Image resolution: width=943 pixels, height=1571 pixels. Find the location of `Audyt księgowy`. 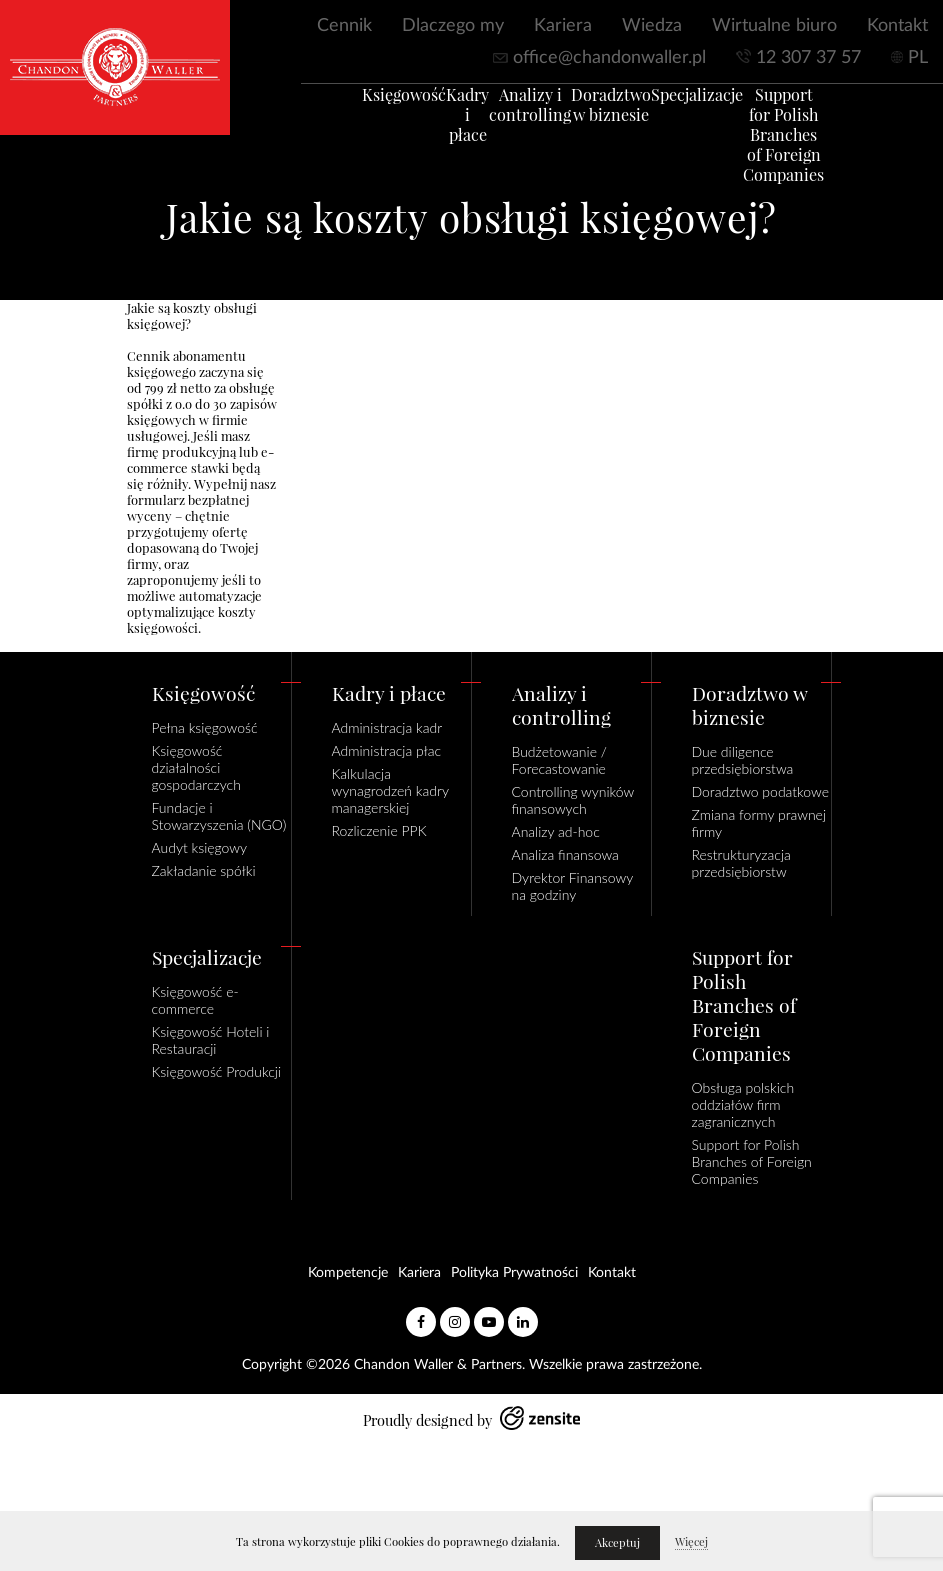

Audyt księgowy is located at coordinates (200, 847).